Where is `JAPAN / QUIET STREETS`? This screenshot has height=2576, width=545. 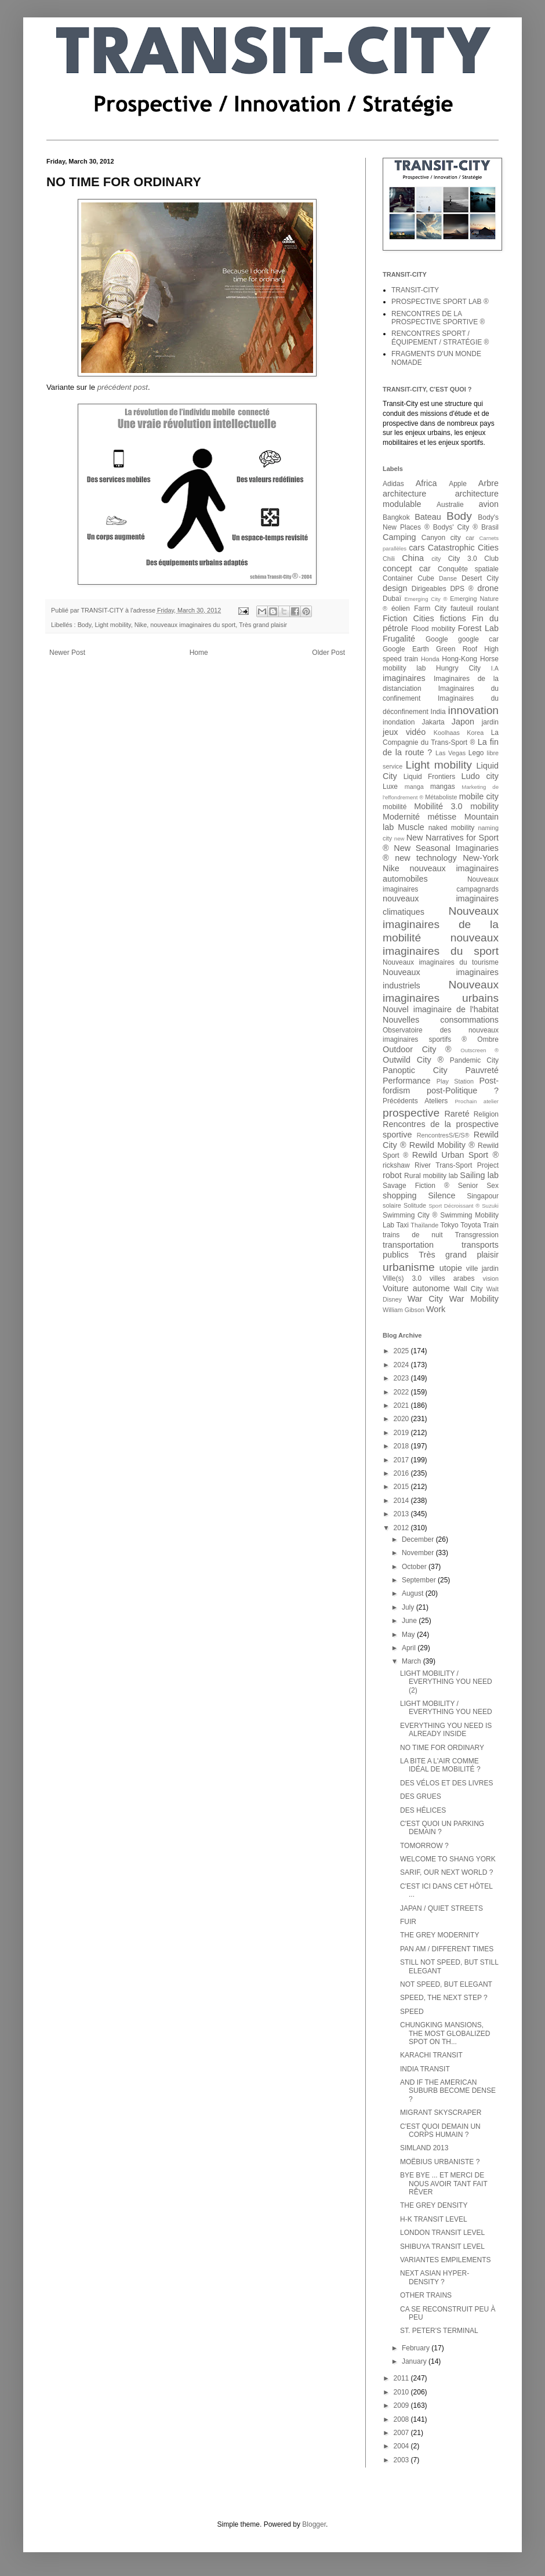 JAPAN / QUIET STREETS is located at coordinates (441, 1908).